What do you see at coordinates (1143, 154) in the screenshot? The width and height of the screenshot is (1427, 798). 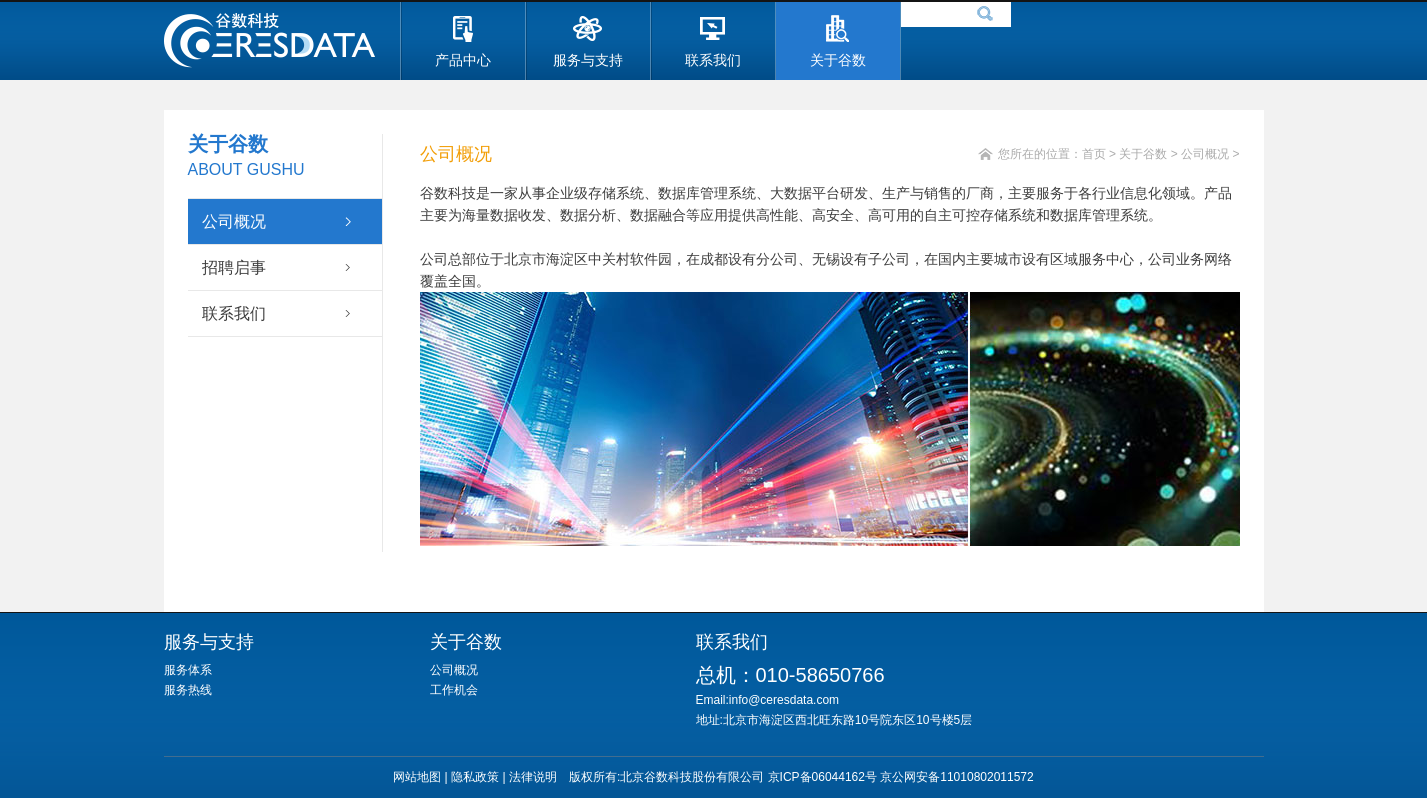 I see `关于谷数` at bounding box center [1143, 154].